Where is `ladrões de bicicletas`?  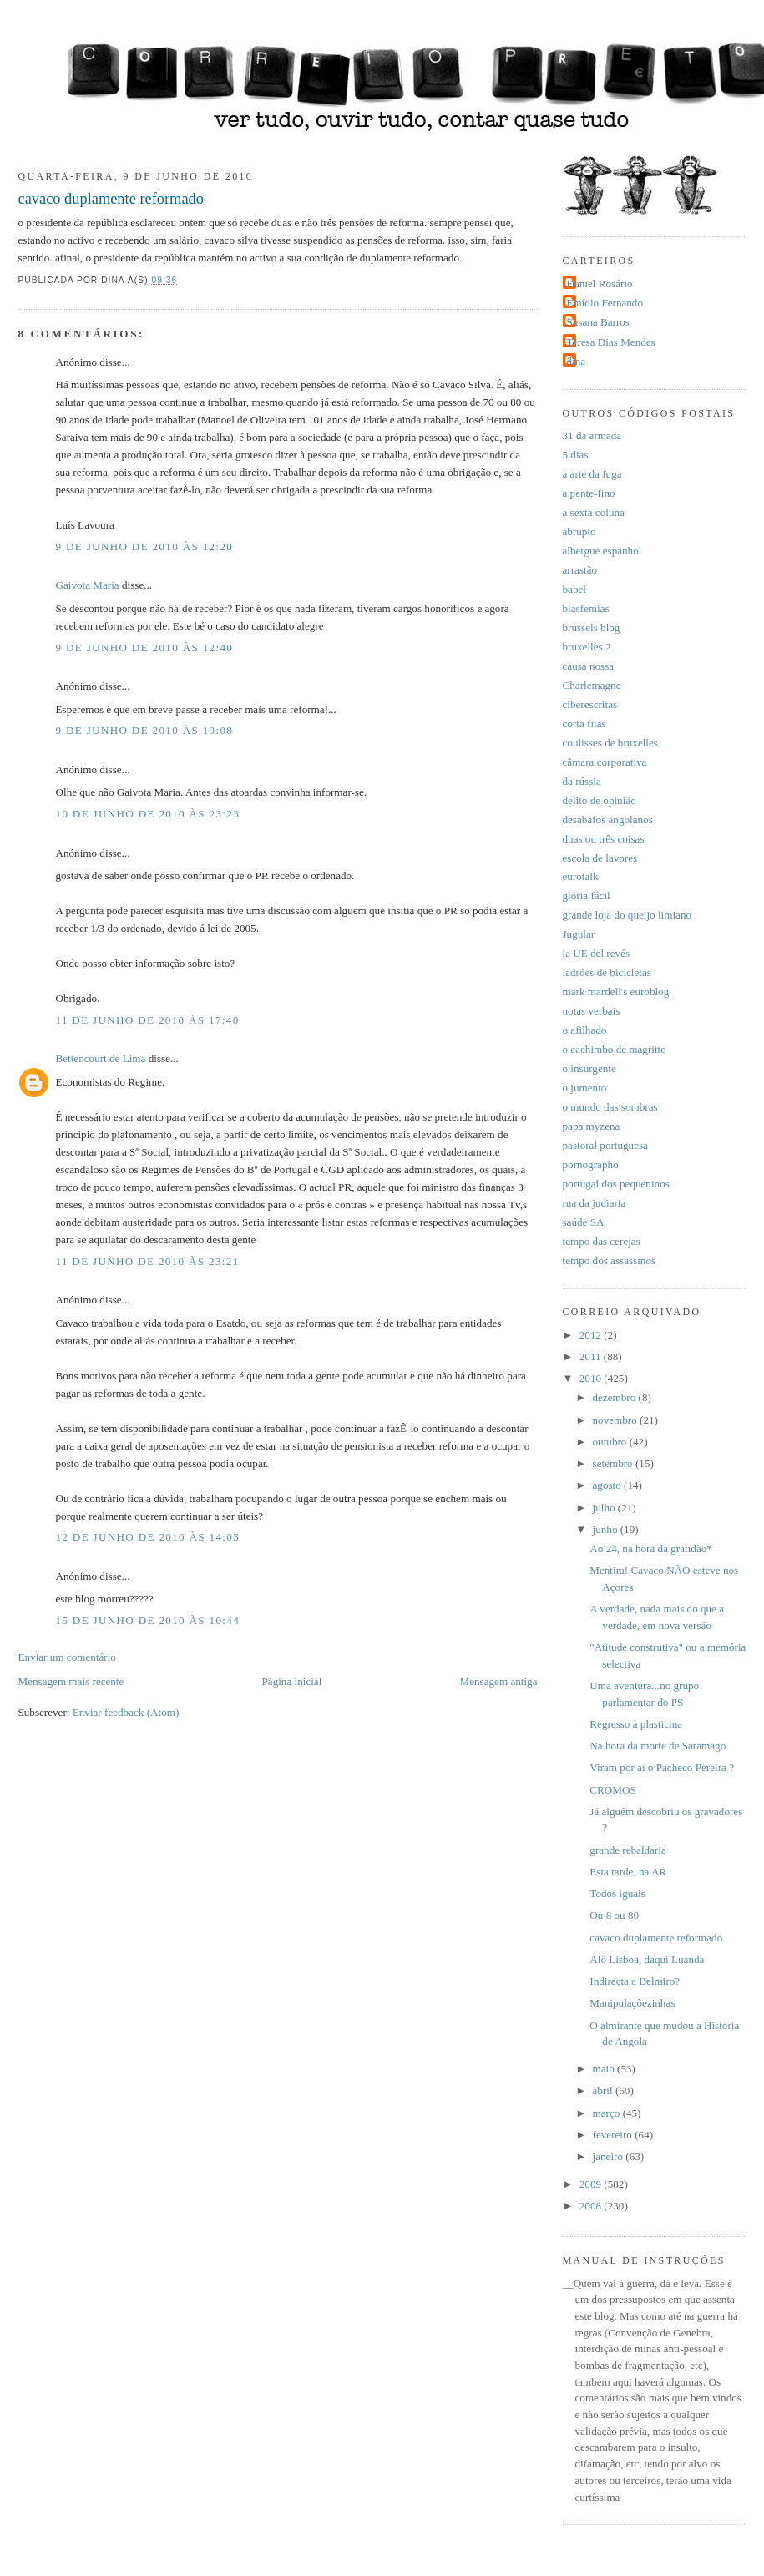
ladrões de bicicletas is located at coordinates (607, 972).